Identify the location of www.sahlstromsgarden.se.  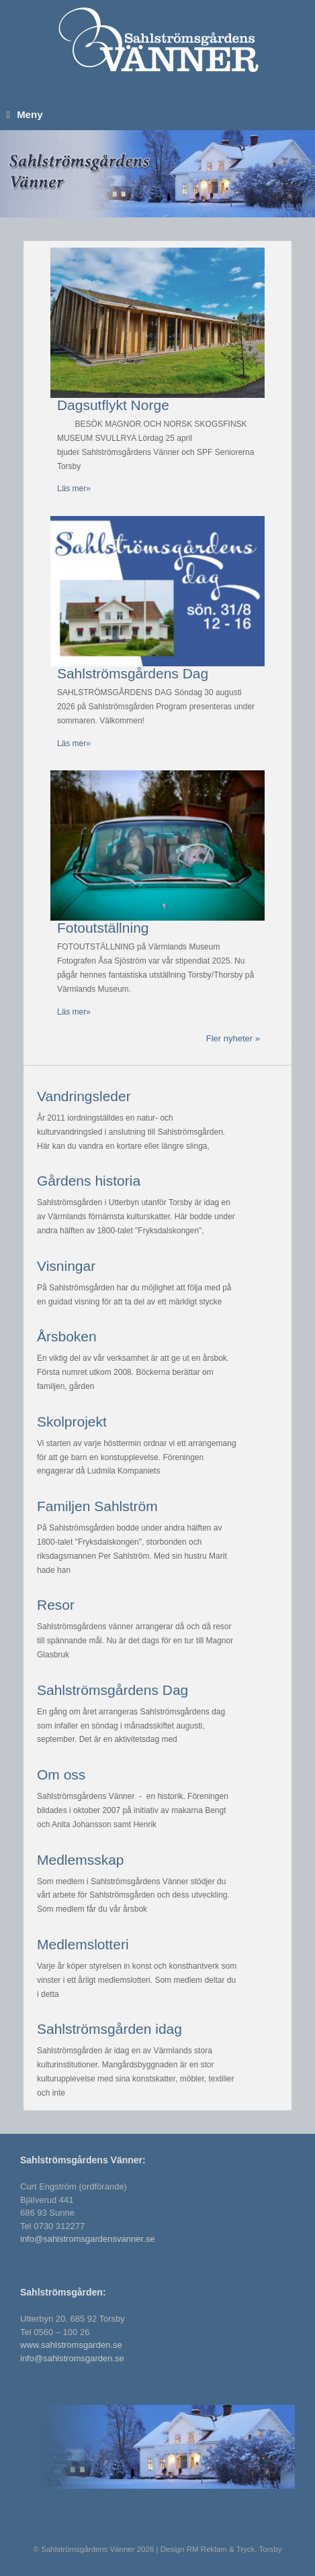
(71, 2345).